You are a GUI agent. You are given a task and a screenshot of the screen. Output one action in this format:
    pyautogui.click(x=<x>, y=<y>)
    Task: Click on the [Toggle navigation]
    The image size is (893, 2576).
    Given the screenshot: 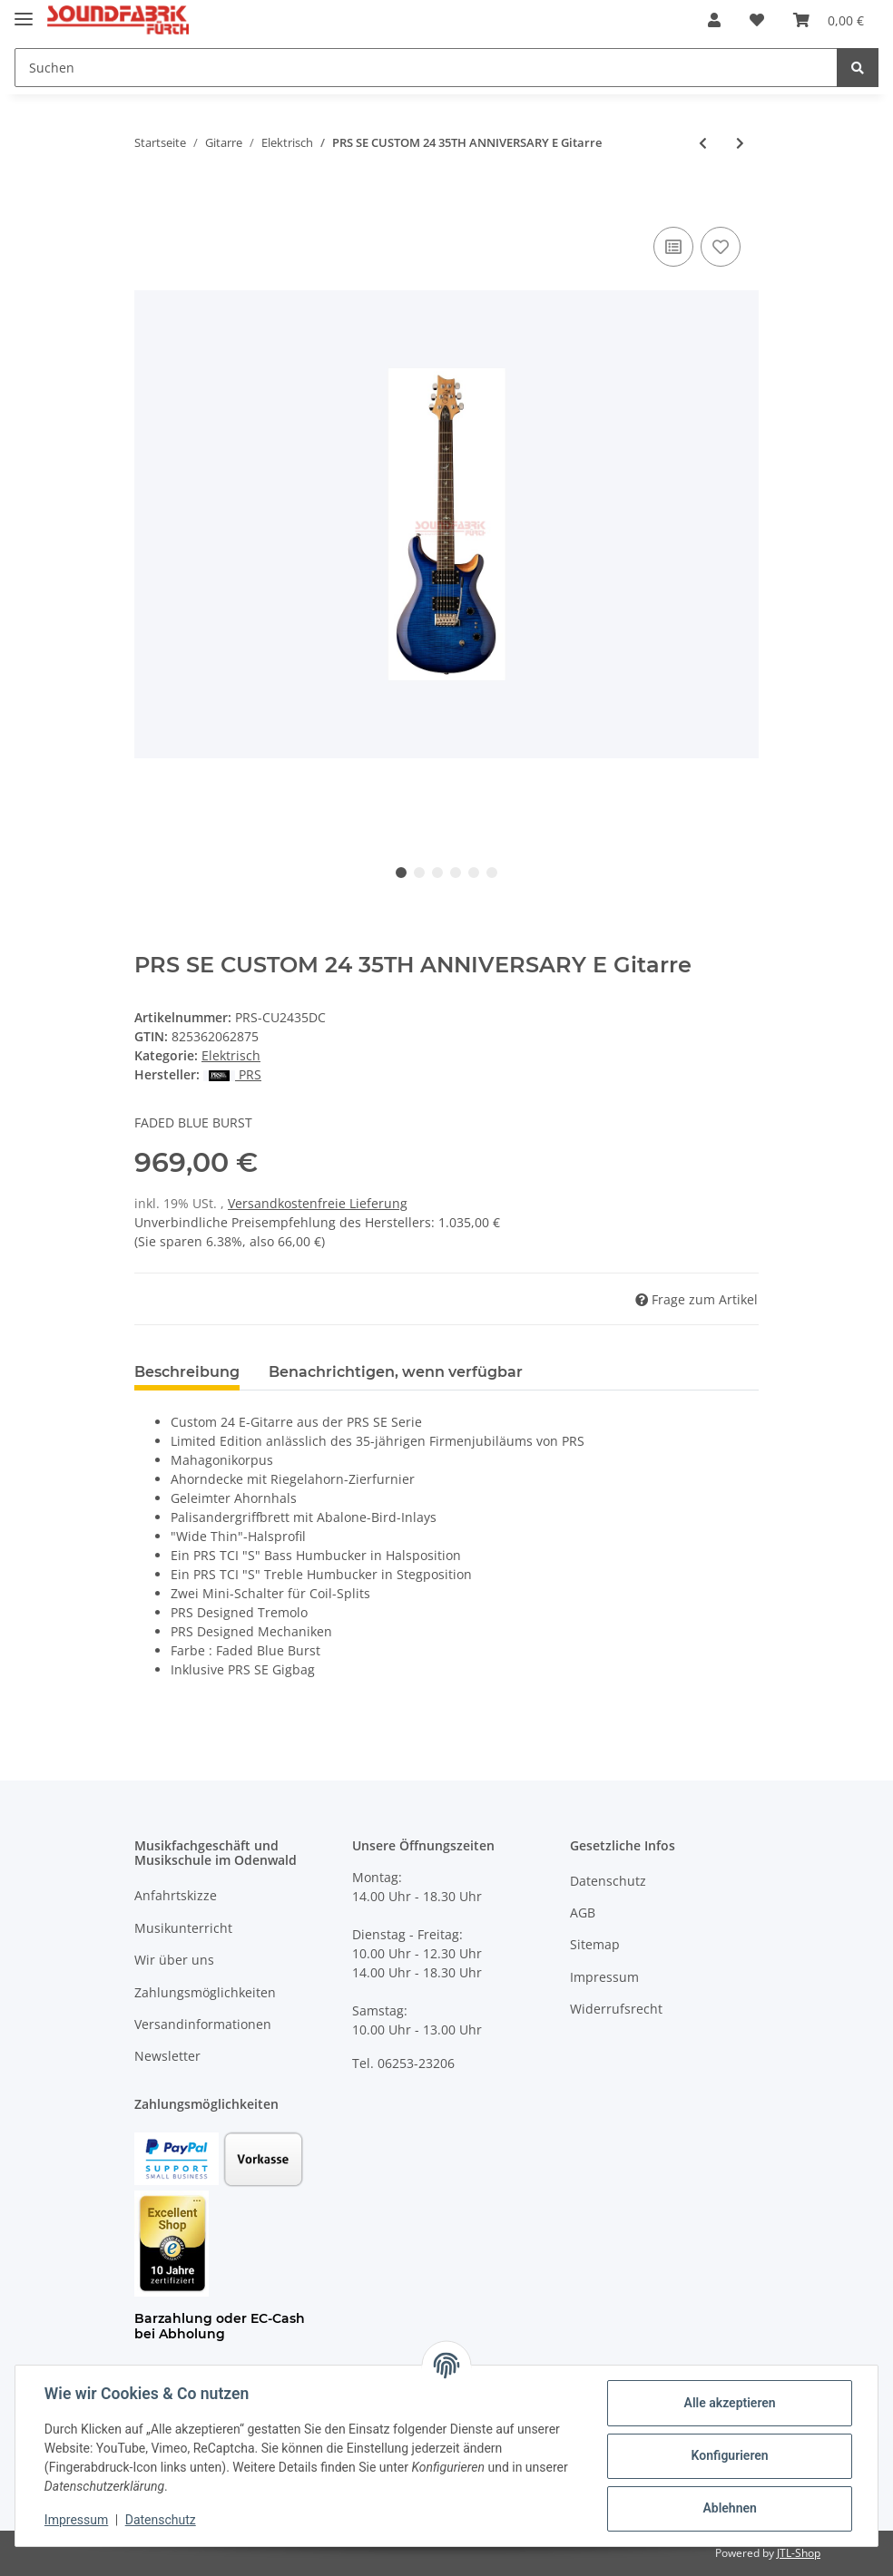 What is the action you would take?
    pyautogui.click(x=24, y=11)
    